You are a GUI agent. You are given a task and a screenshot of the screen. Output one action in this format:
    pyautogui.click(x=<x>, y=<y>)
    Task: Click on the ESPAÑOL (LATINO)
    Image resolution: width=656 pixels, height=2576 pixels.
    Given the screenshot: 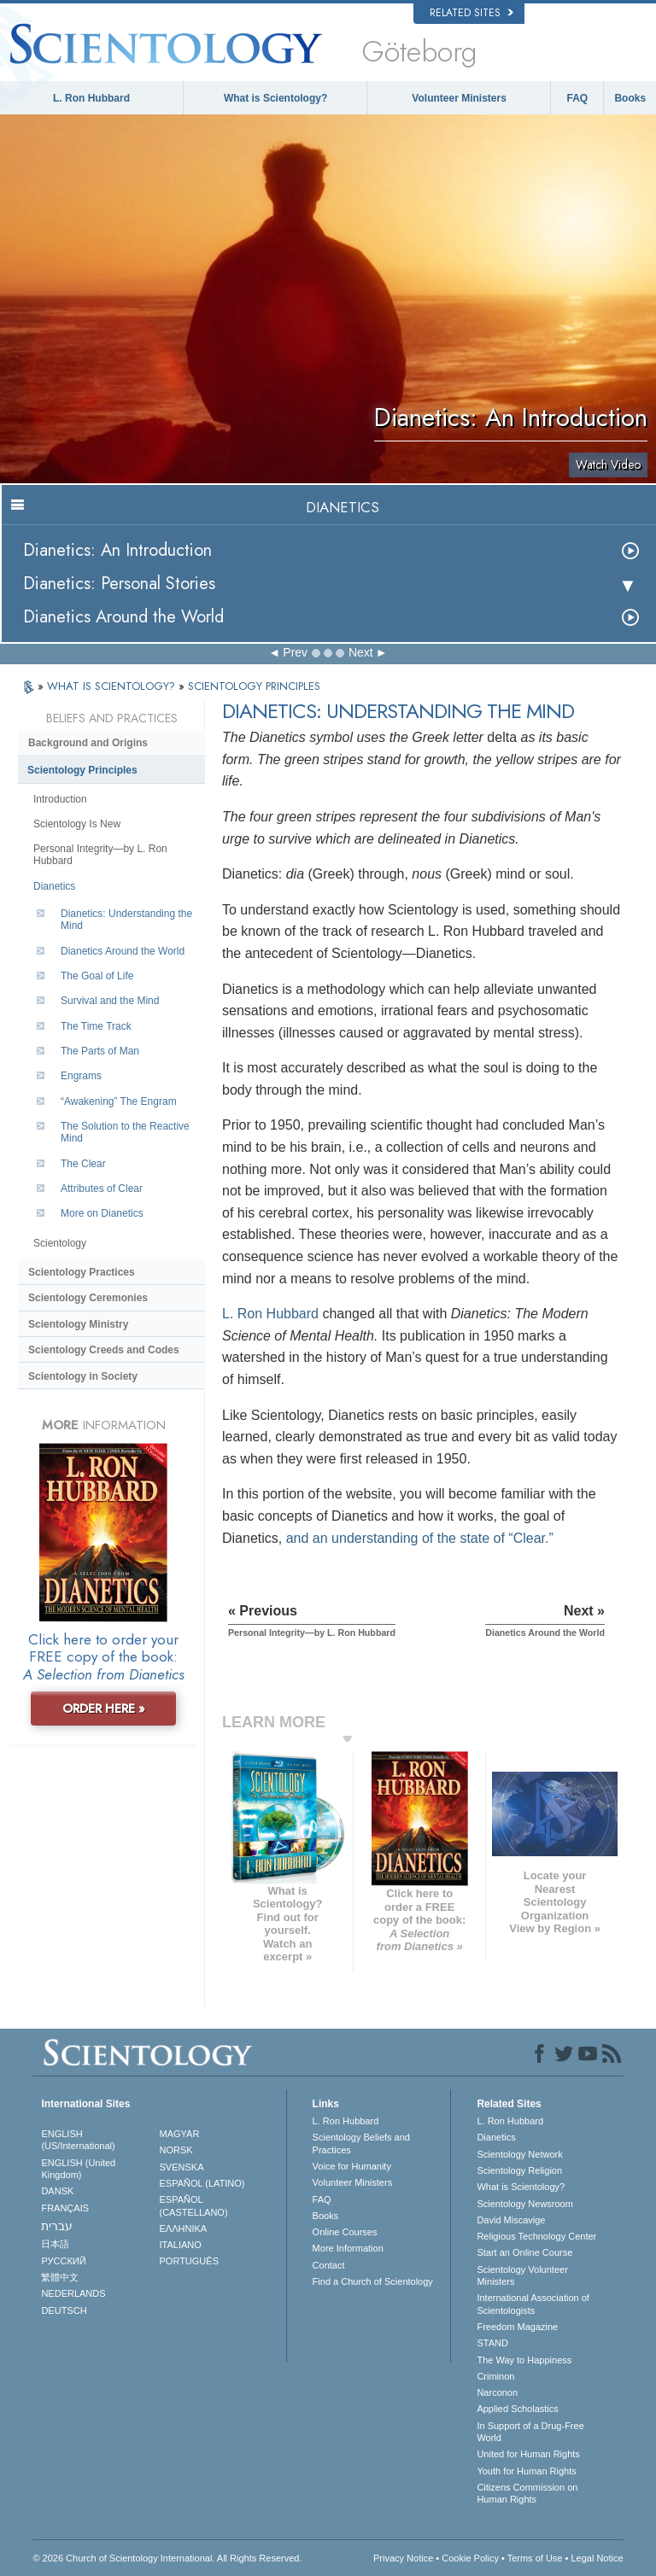 What is the action you would take?
    pyautogui.click(x=202, y=2183)
    